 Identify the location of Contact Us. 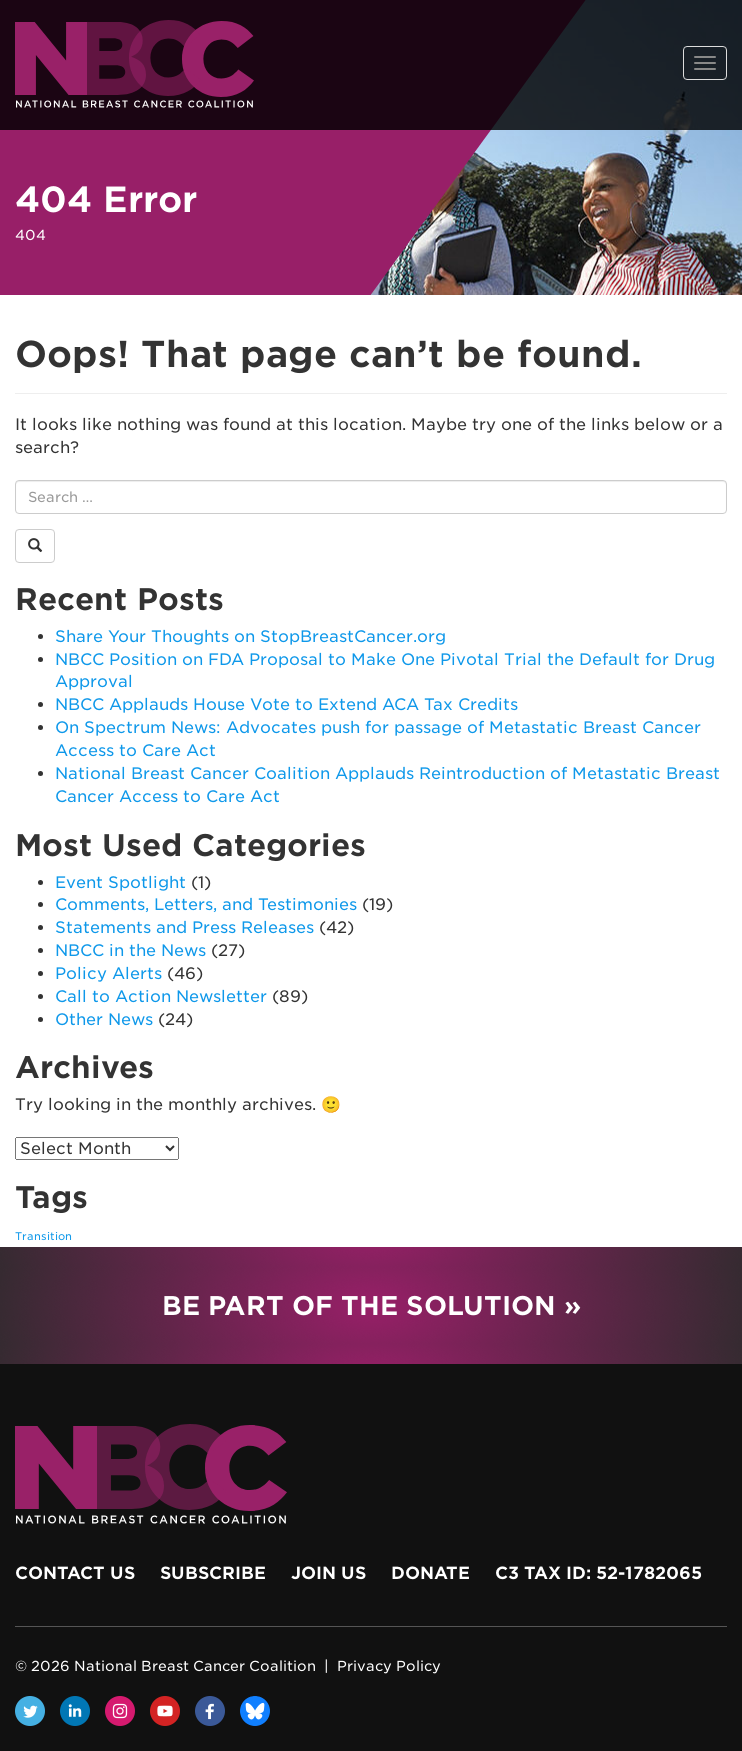
(75, 1573).